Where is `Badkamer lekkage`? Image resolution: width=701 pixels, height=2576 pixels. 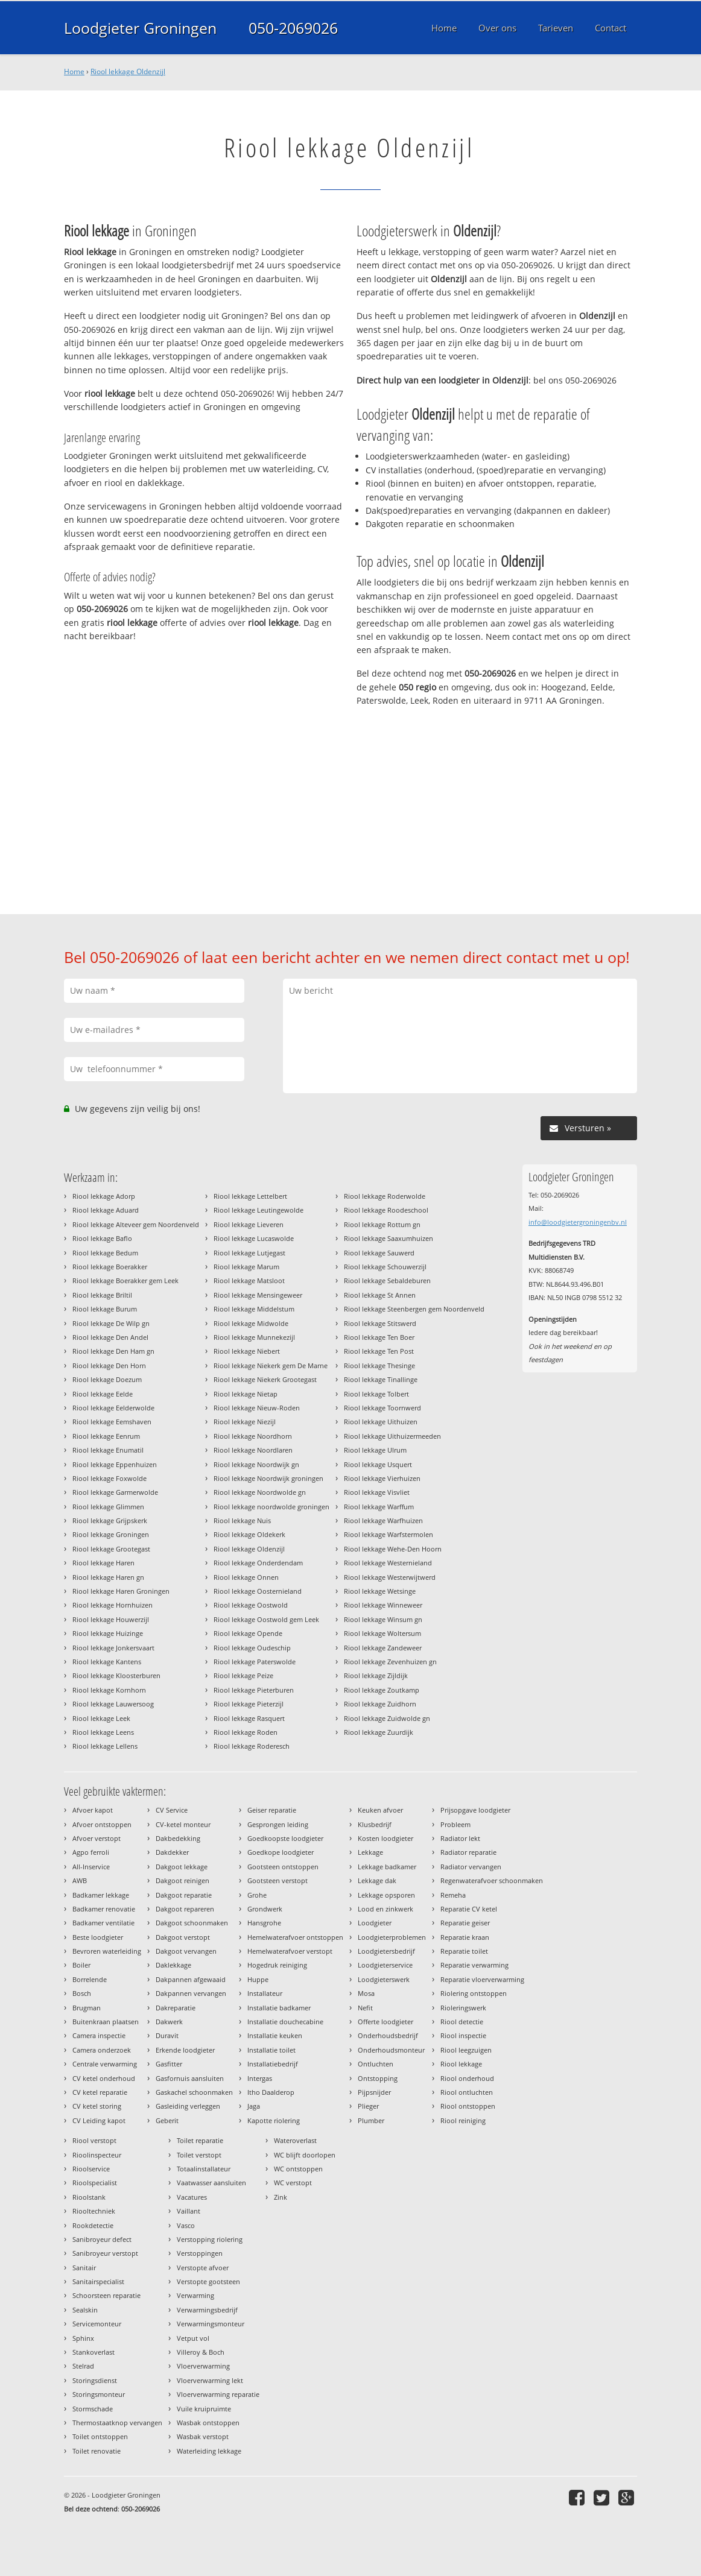 Badkamer lekkage is located at coordinates (100, 1894).